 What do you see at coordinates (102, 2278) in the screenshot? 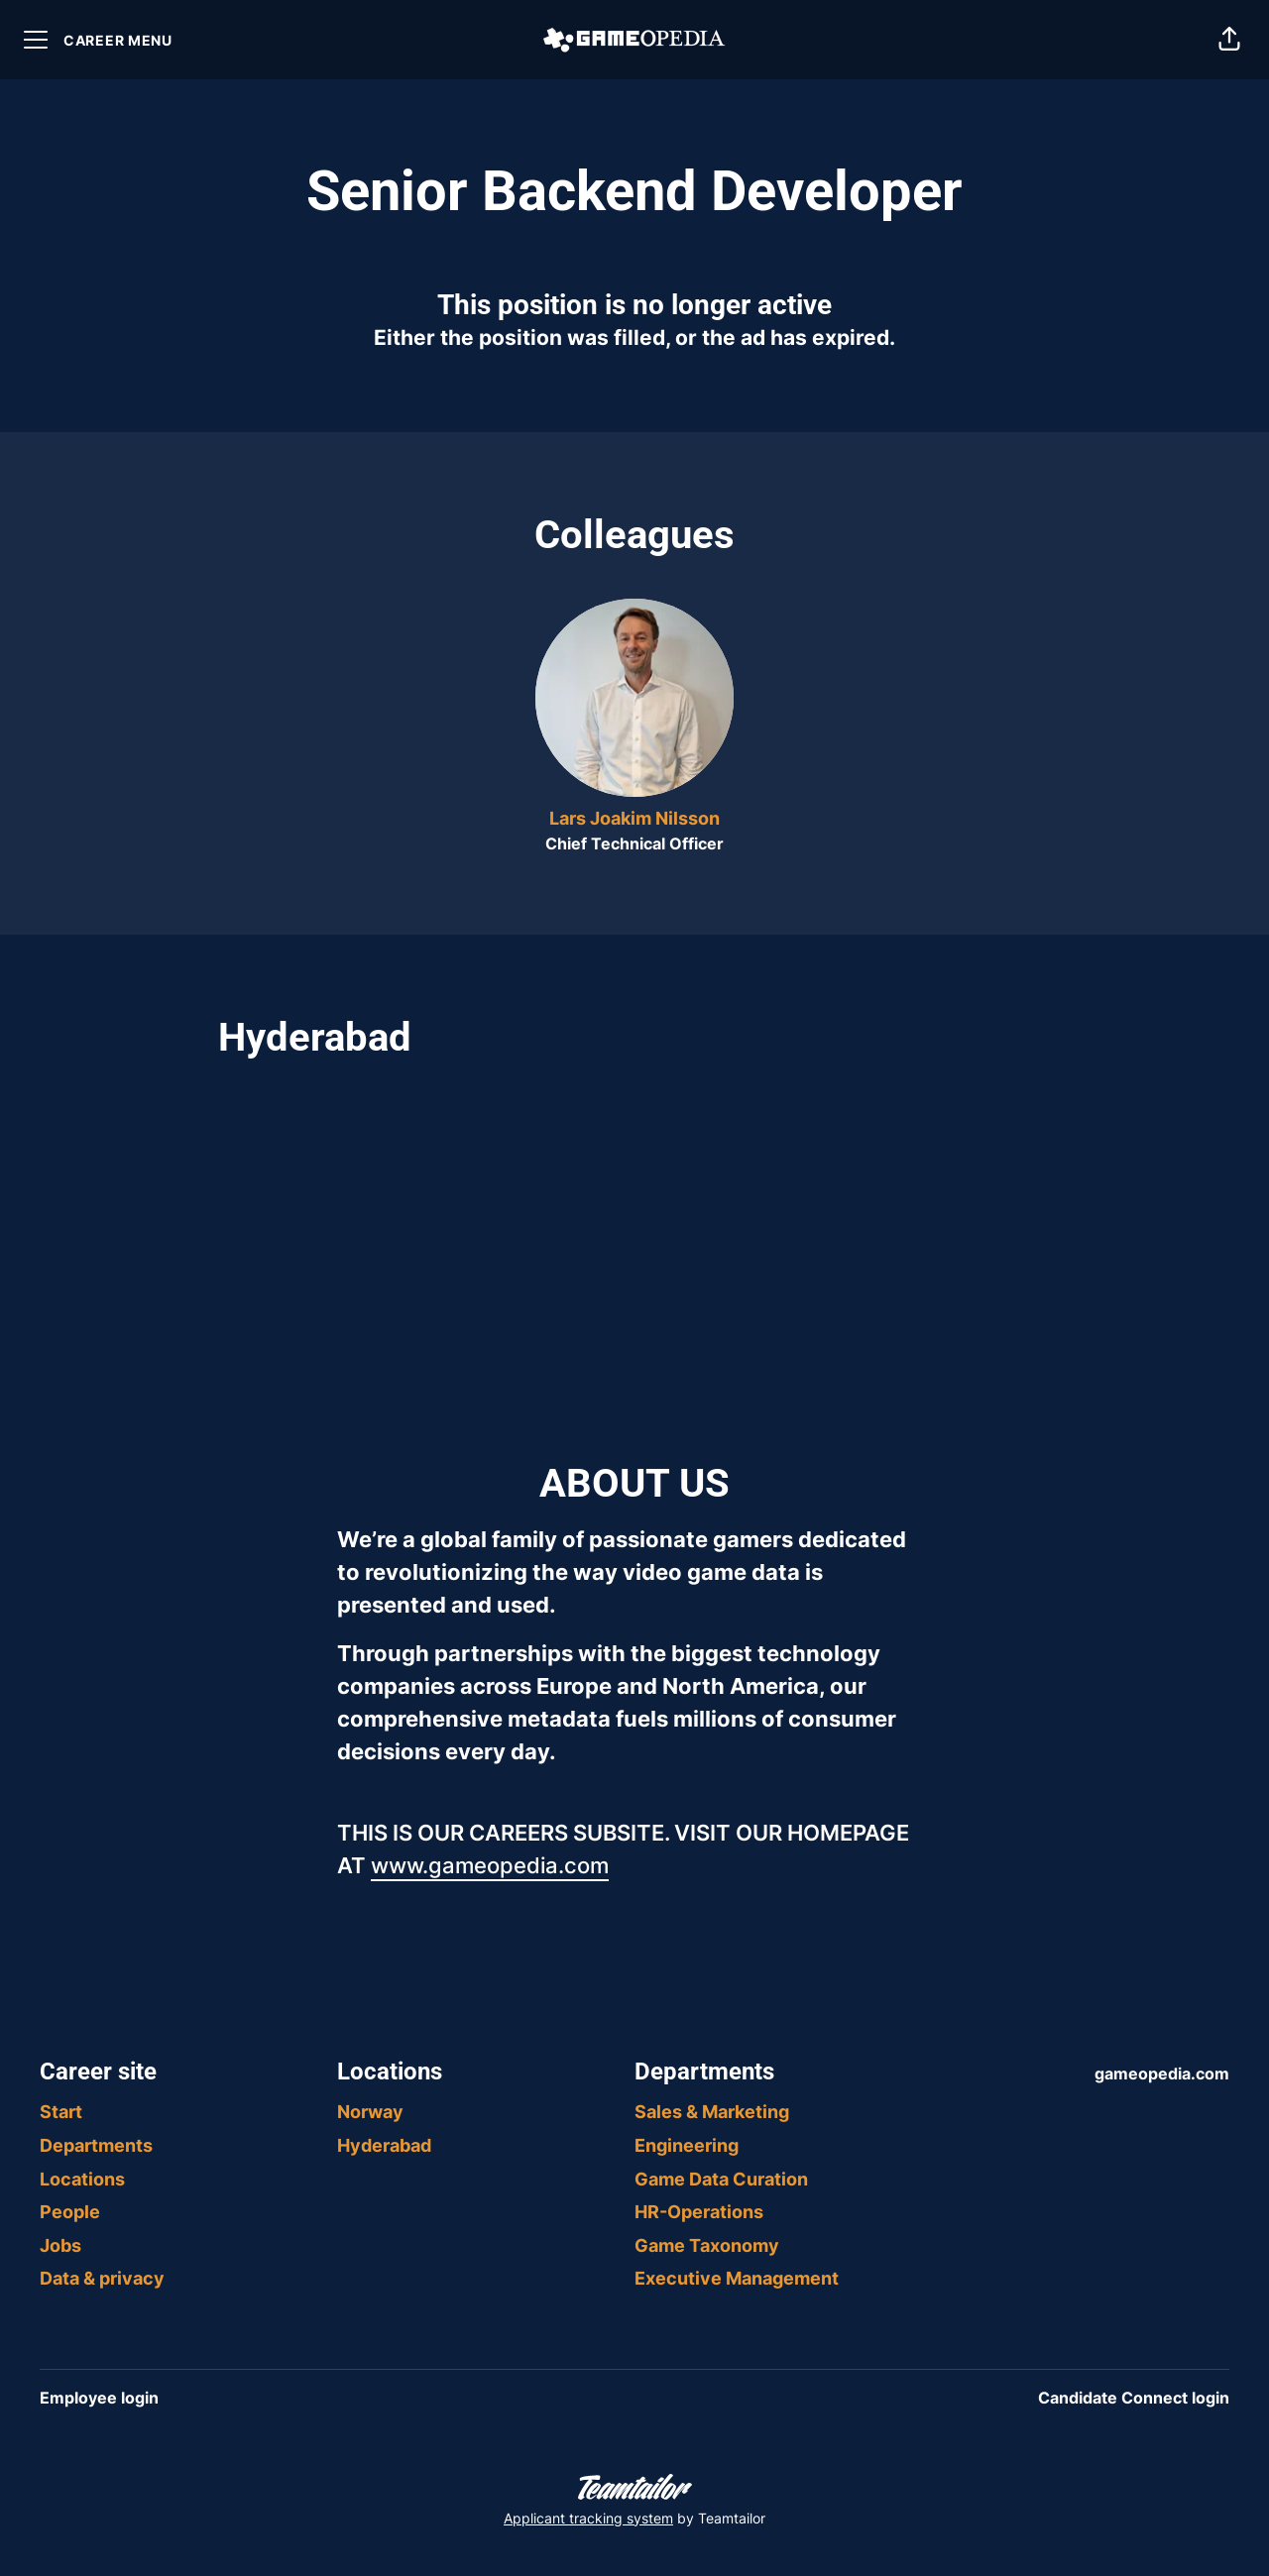
I see `Data & privacy` at bounding box center [102, 2278].